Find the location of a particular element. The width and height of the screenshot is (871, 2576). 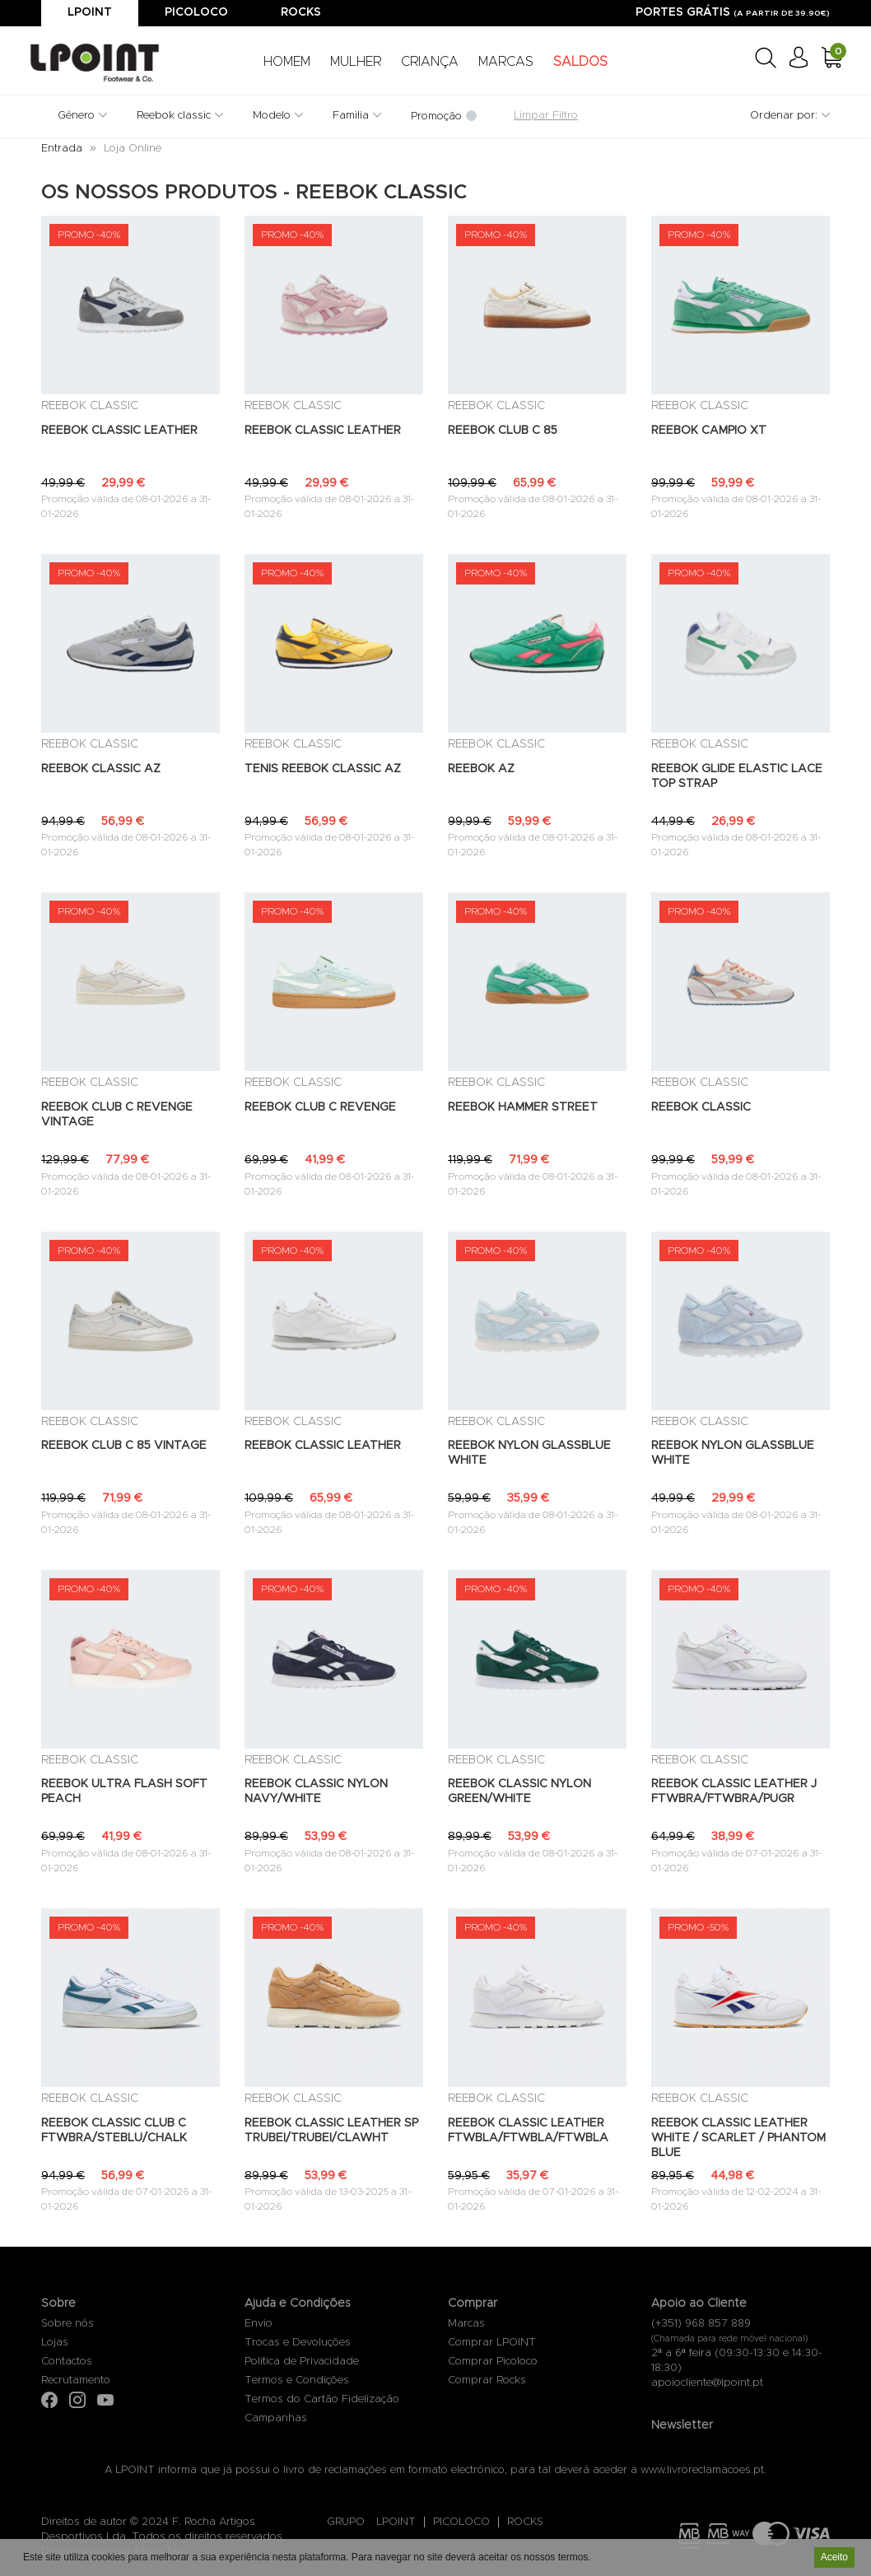

Lojas is located at coordinates (54, 2342).